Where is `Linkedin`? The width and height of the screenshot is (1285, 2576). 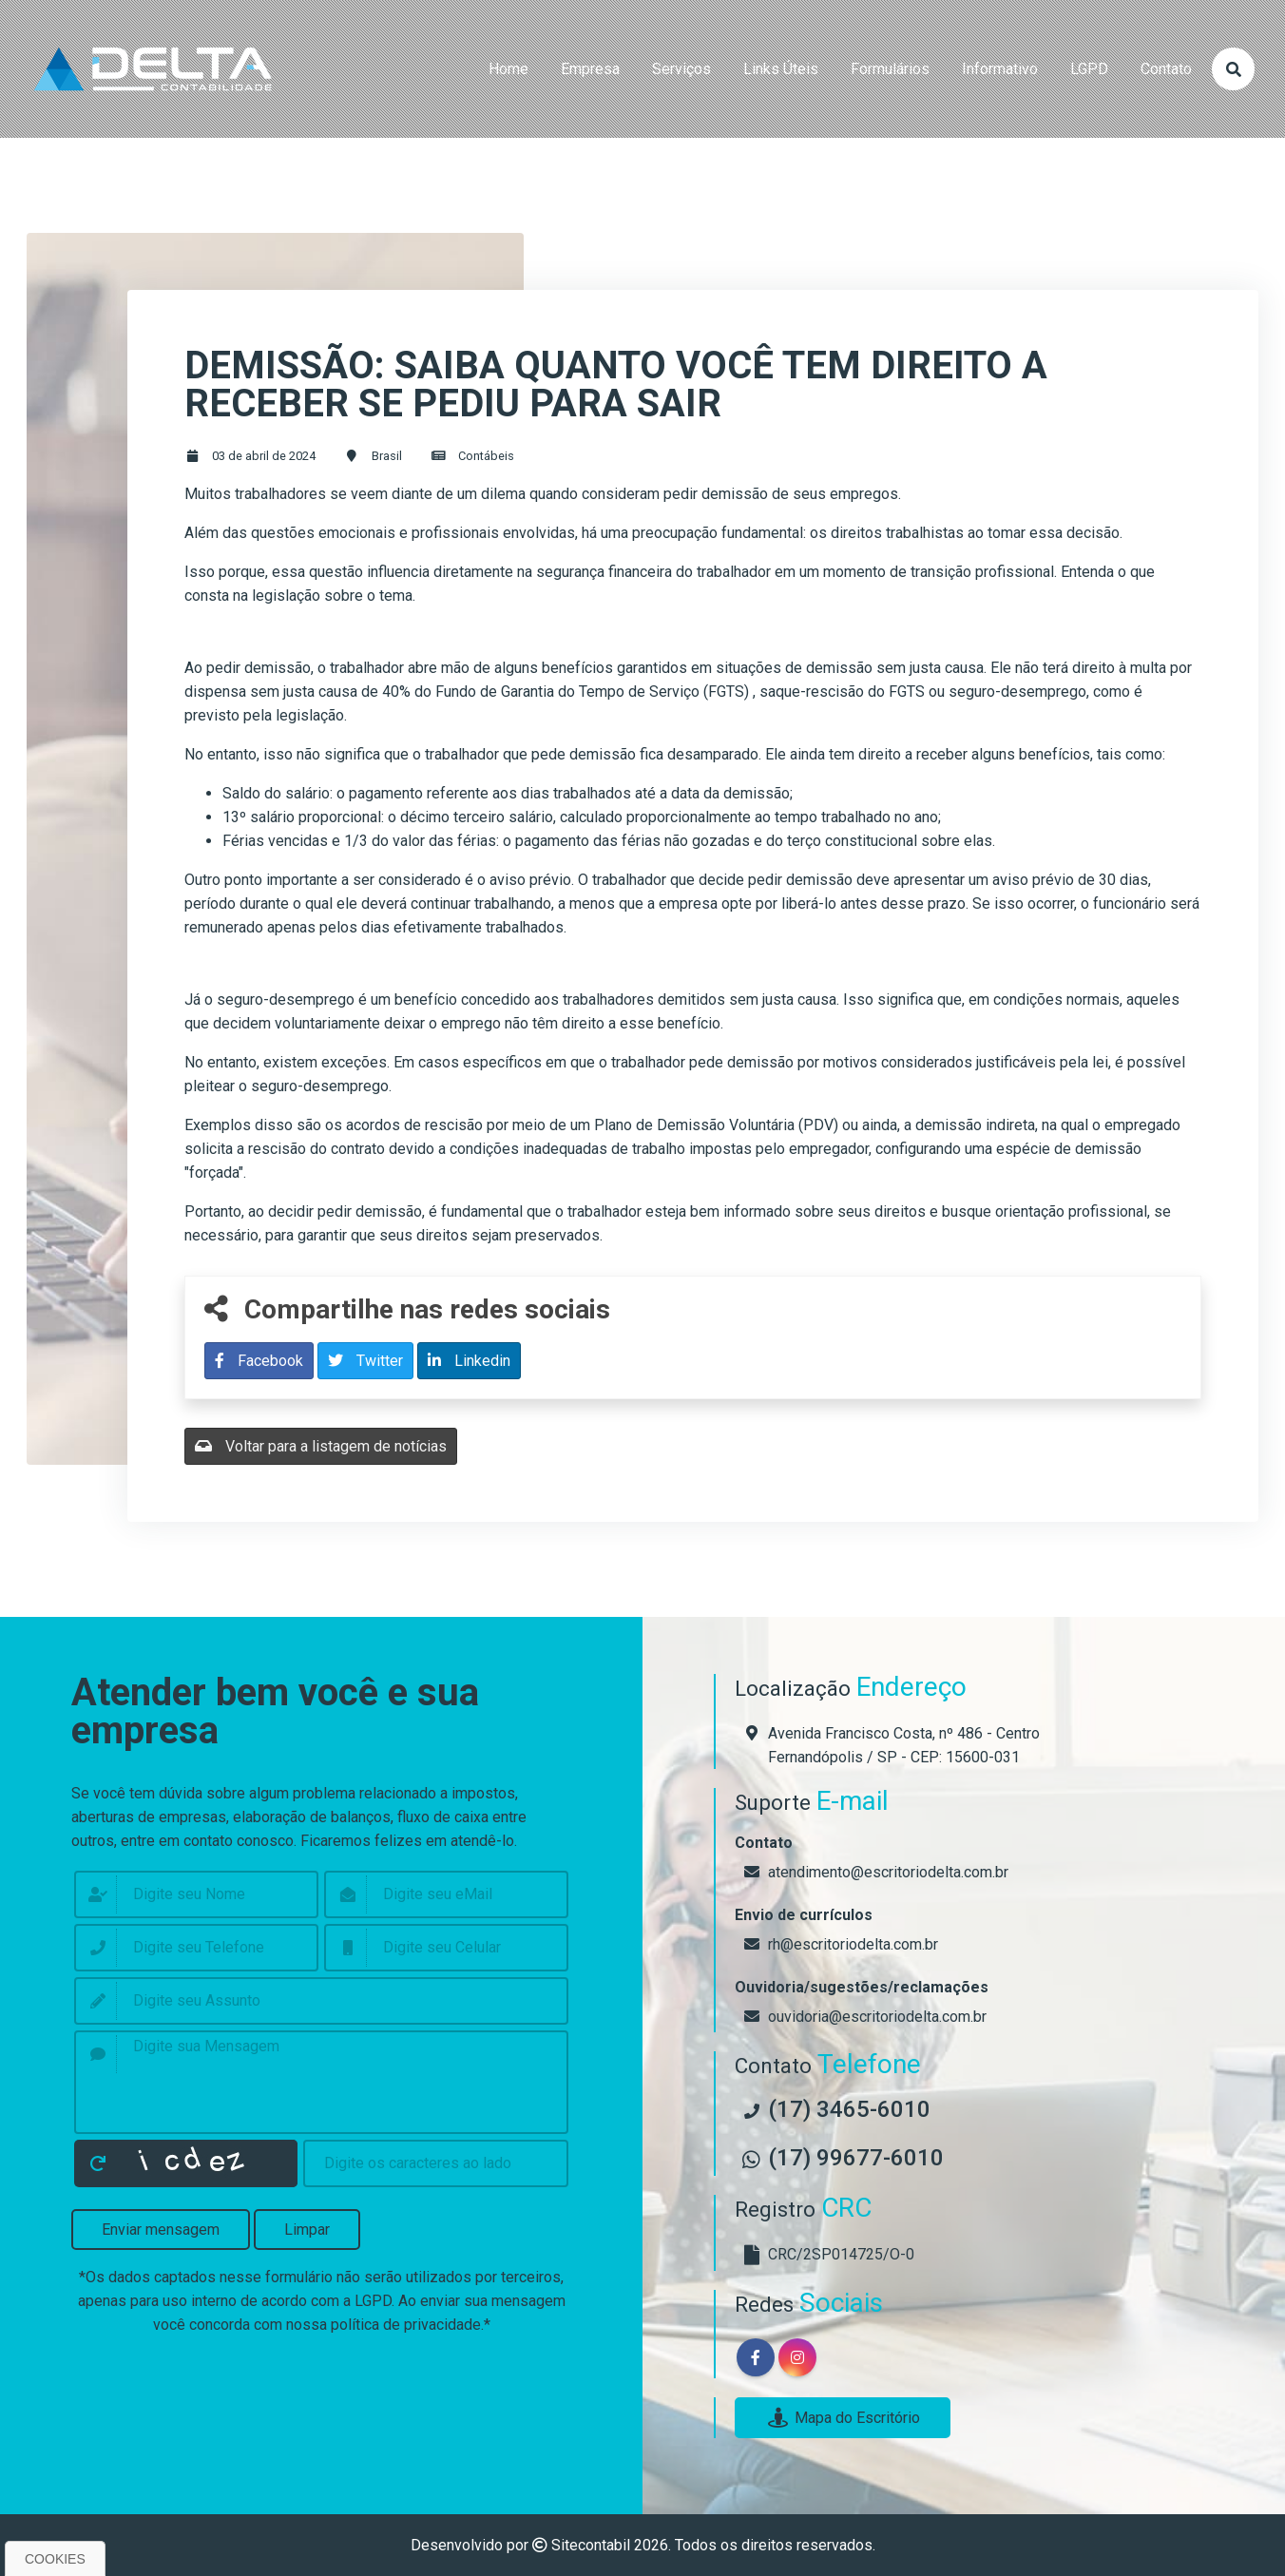
Linkedin is located at coordinates (469, 1361).